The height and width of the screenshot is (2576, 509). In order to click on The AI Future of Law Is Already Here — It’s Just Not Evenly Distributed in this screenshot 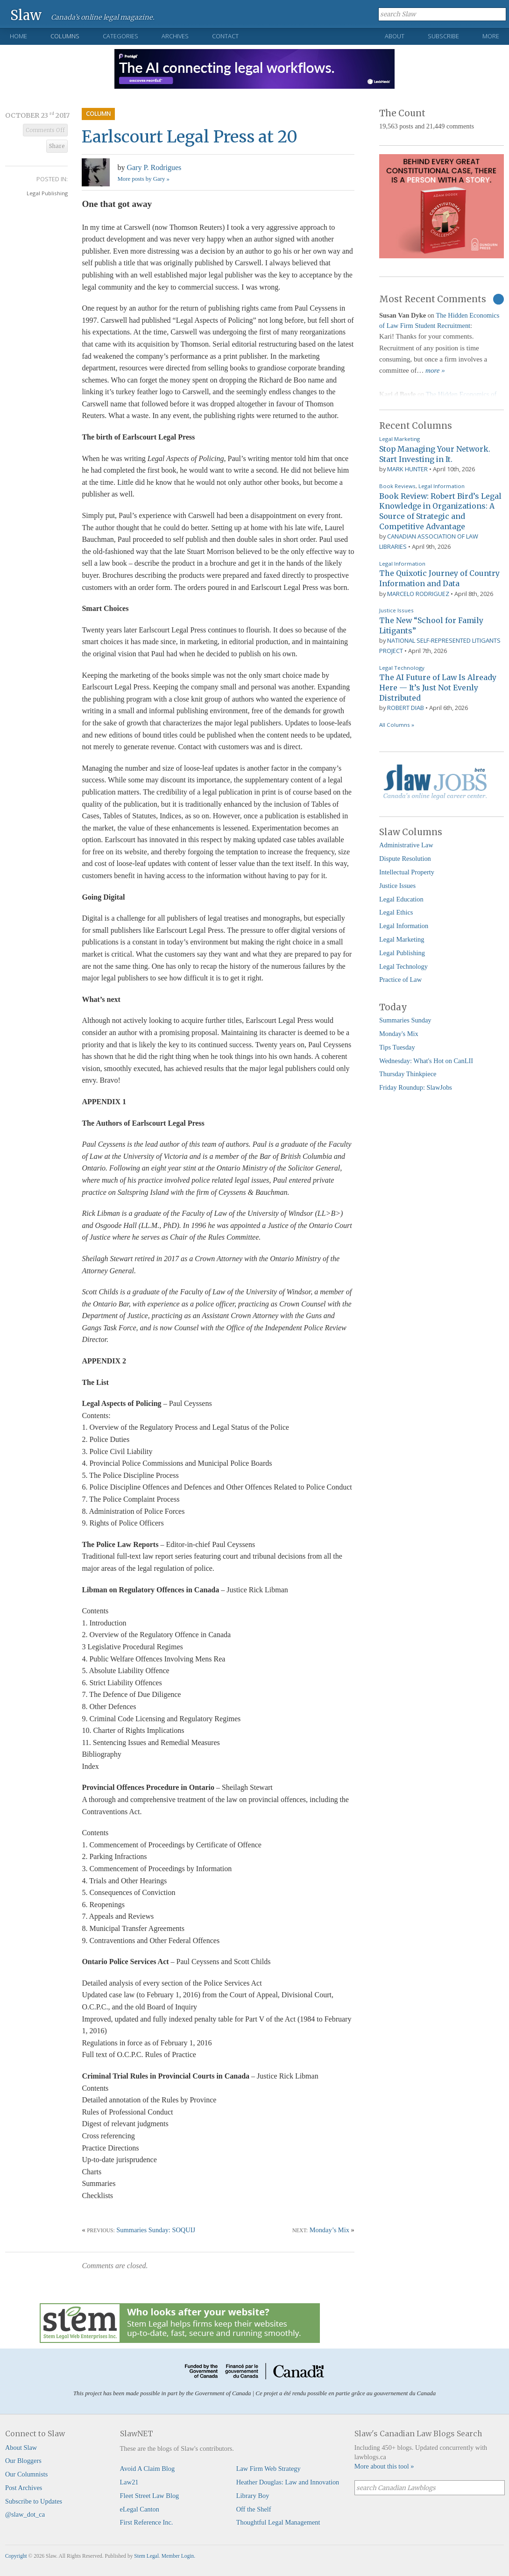, I will do `click(437, 687)`.